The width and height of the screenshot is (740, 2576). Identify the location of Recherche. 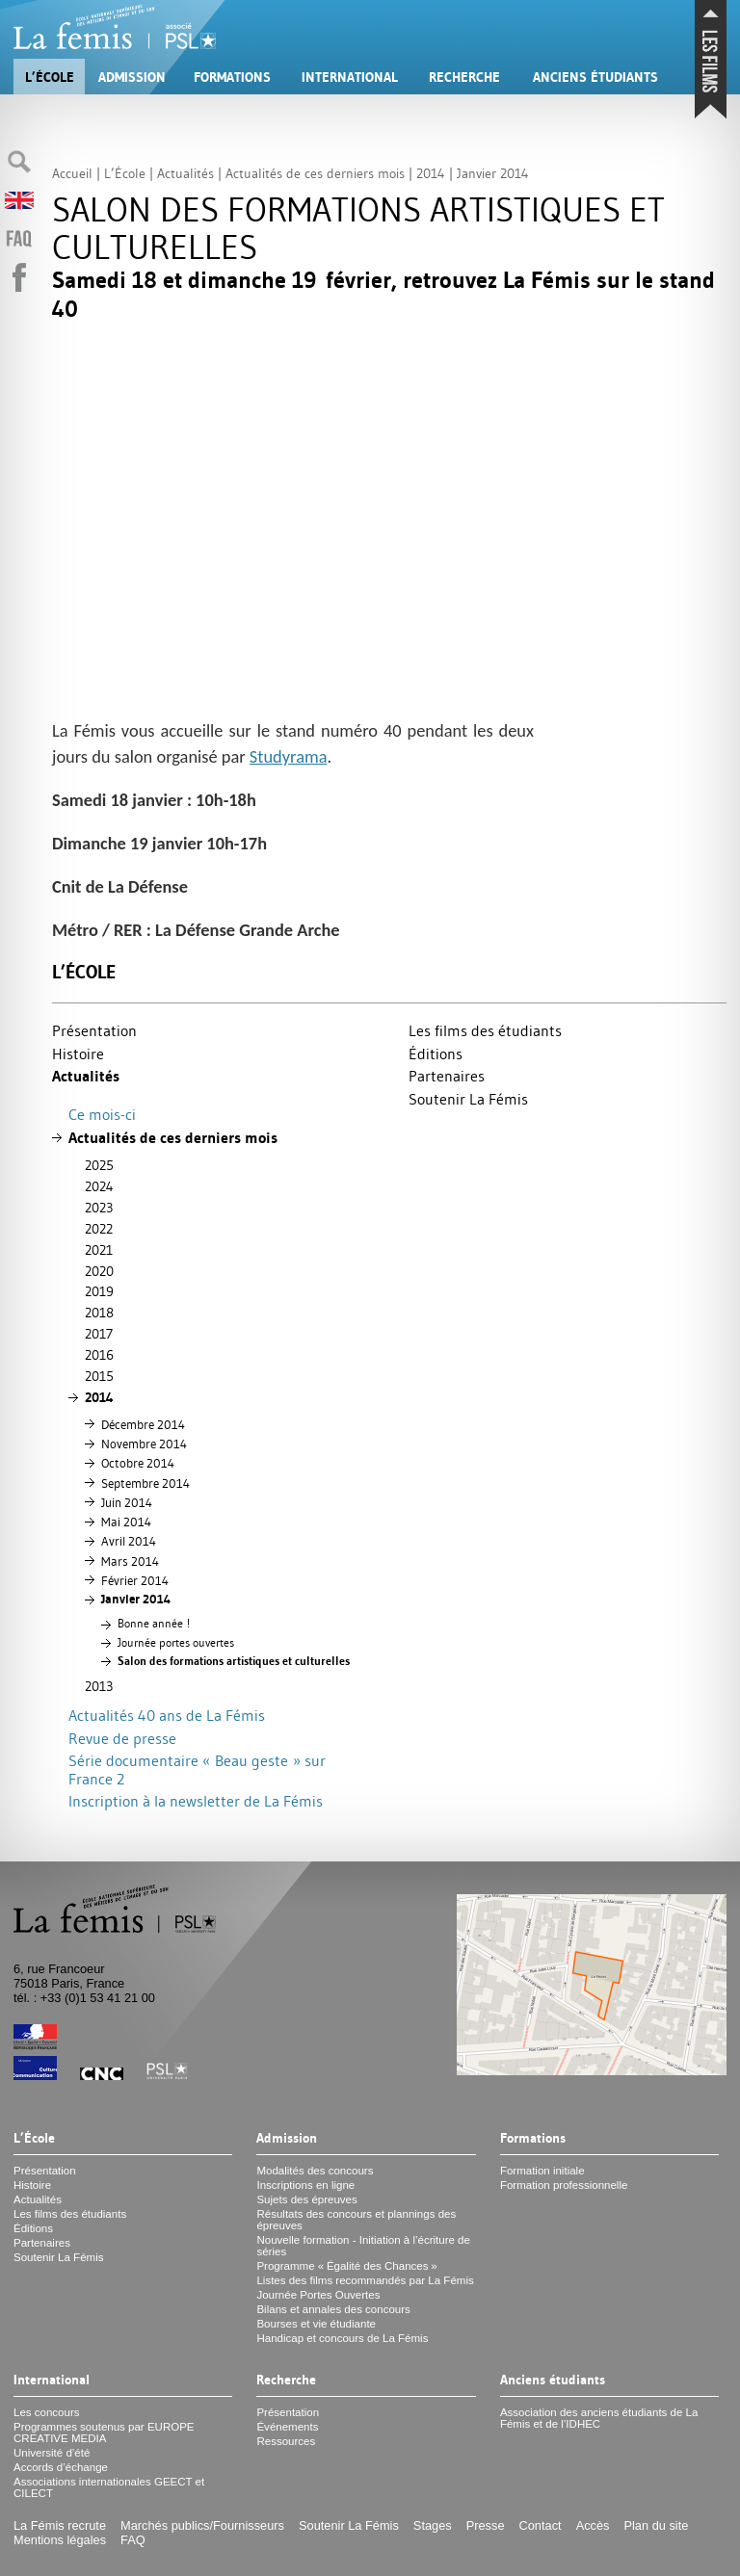
(464, 77).